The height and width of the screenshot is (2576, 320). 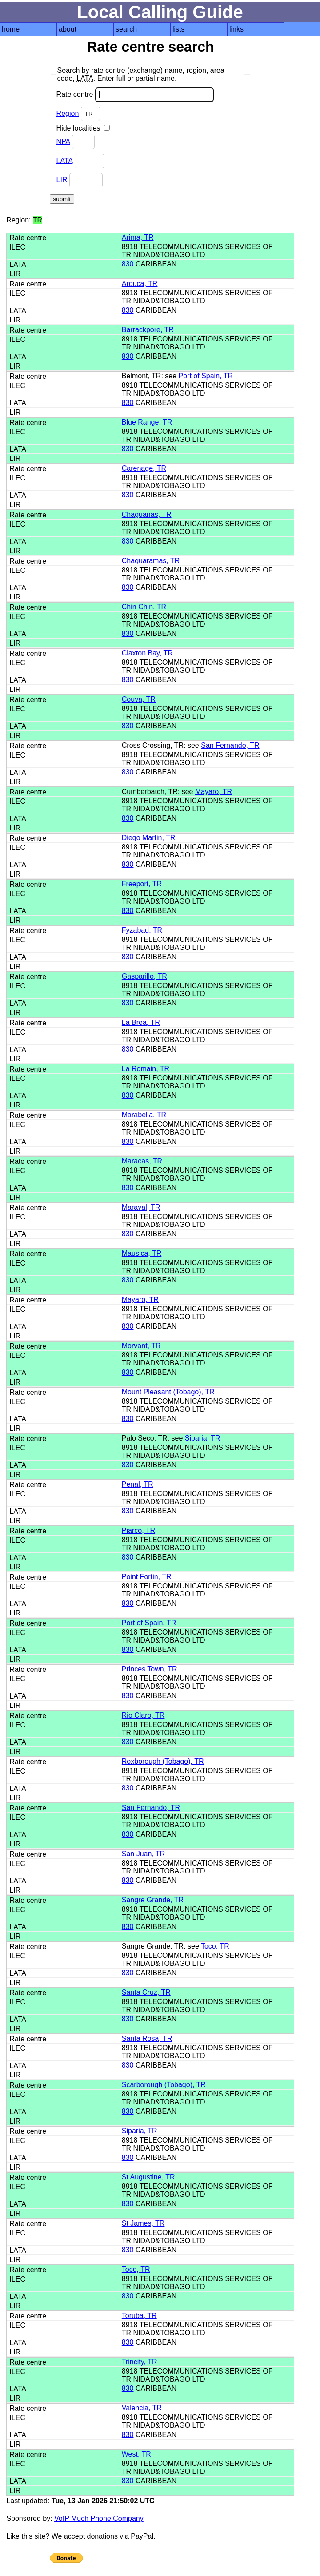 I want to click on home, so click(x=11, y=29).